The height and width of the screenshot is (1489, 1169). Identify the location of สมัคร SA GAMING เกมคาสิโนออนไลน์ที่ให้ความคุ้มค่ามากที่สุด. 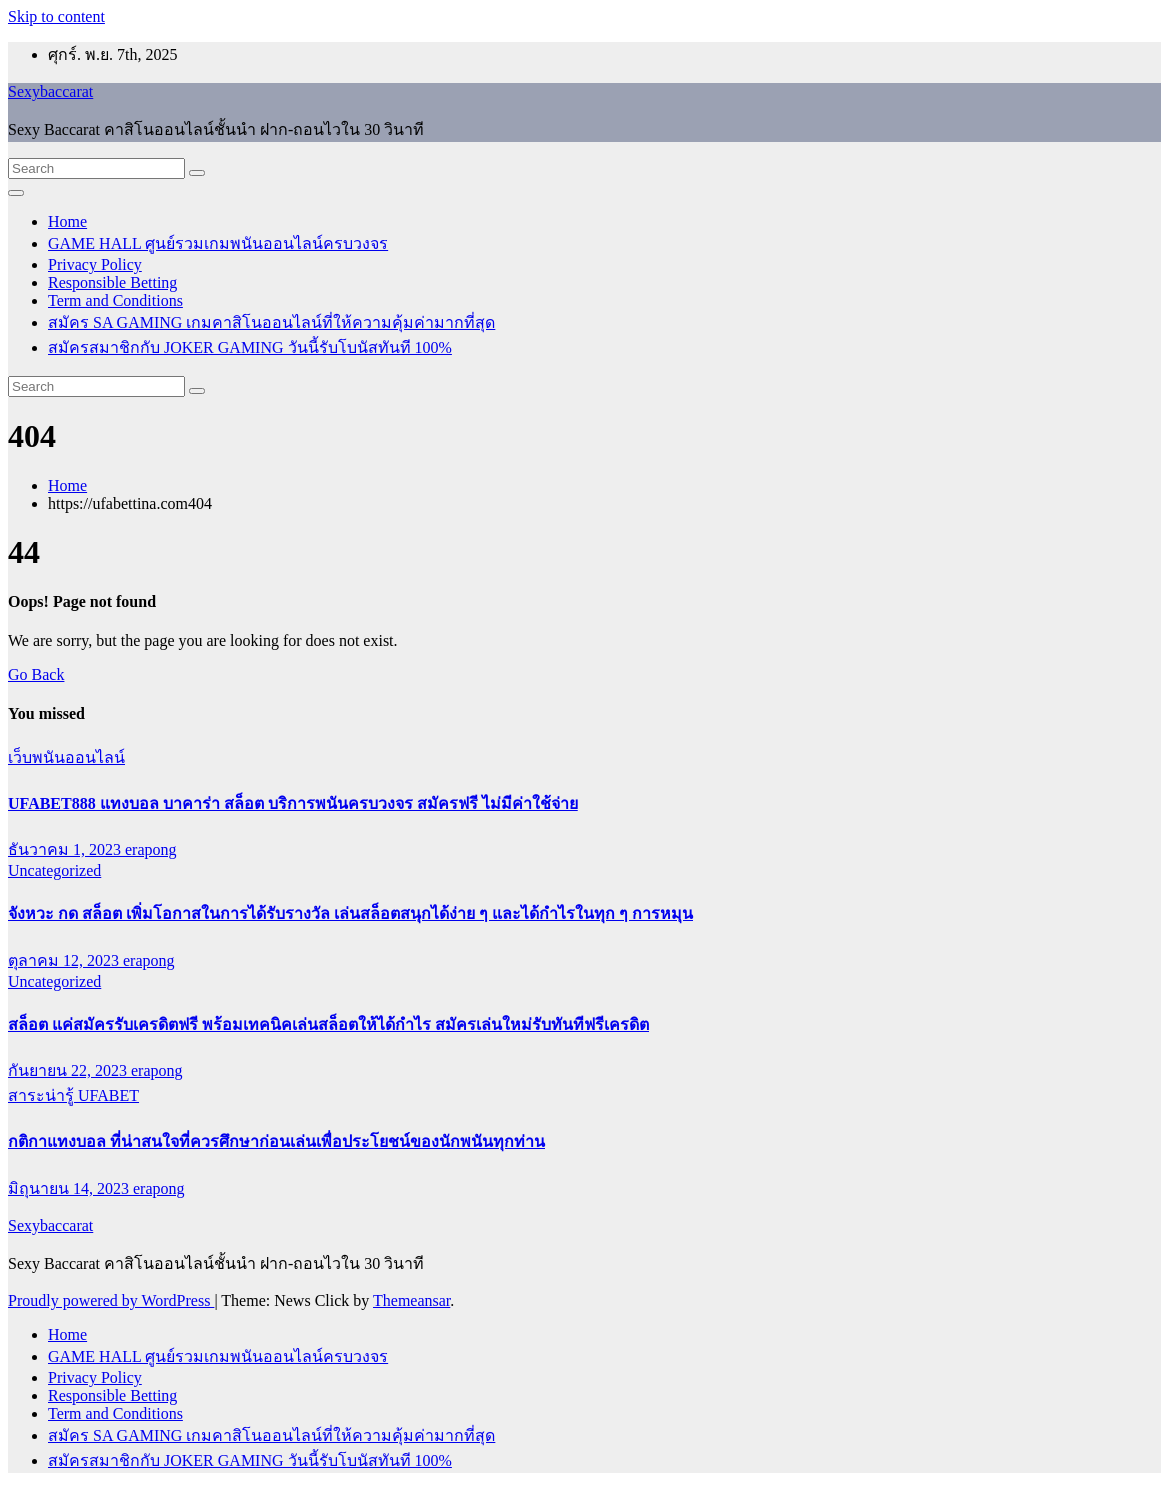
(271, 322).